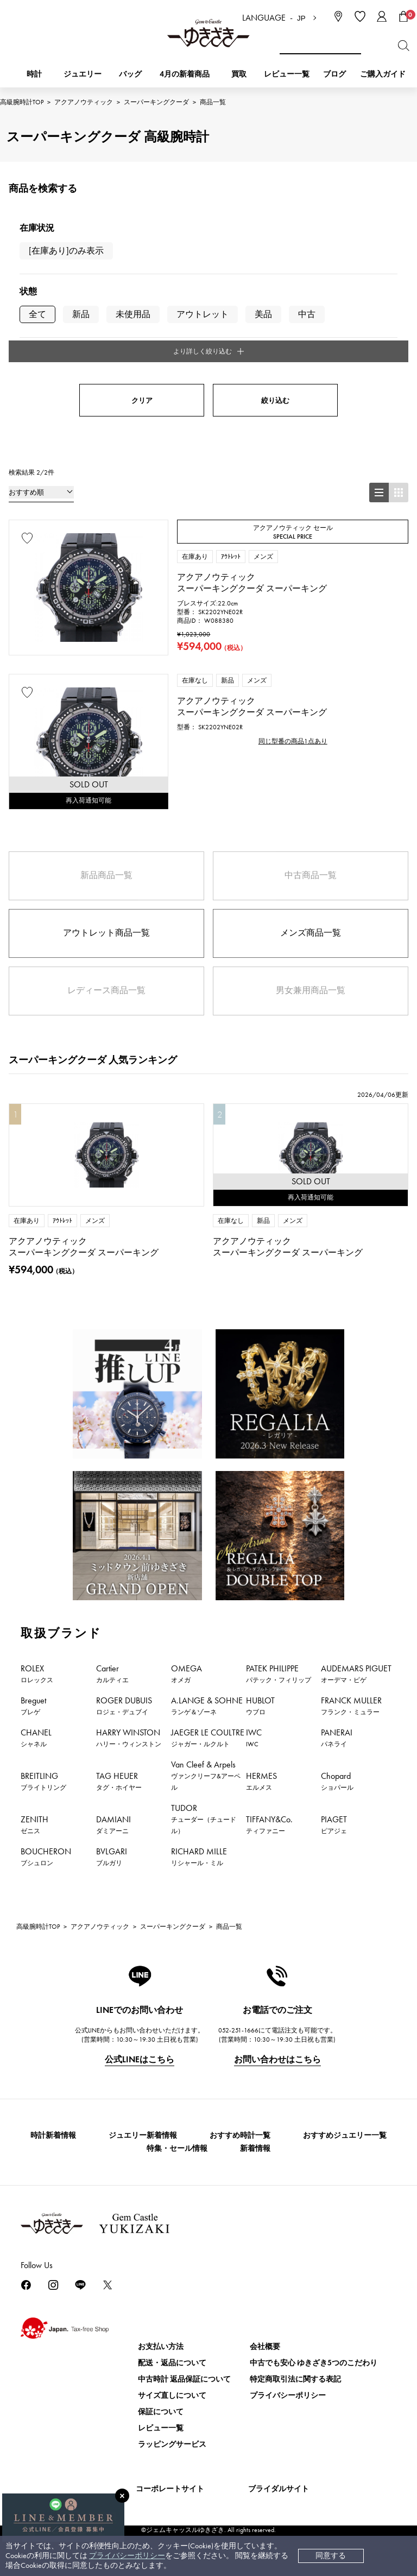 The width and height of the screenshot is (417, 2576). I want to click on TIFFANY&Co., so click(269, 1822).